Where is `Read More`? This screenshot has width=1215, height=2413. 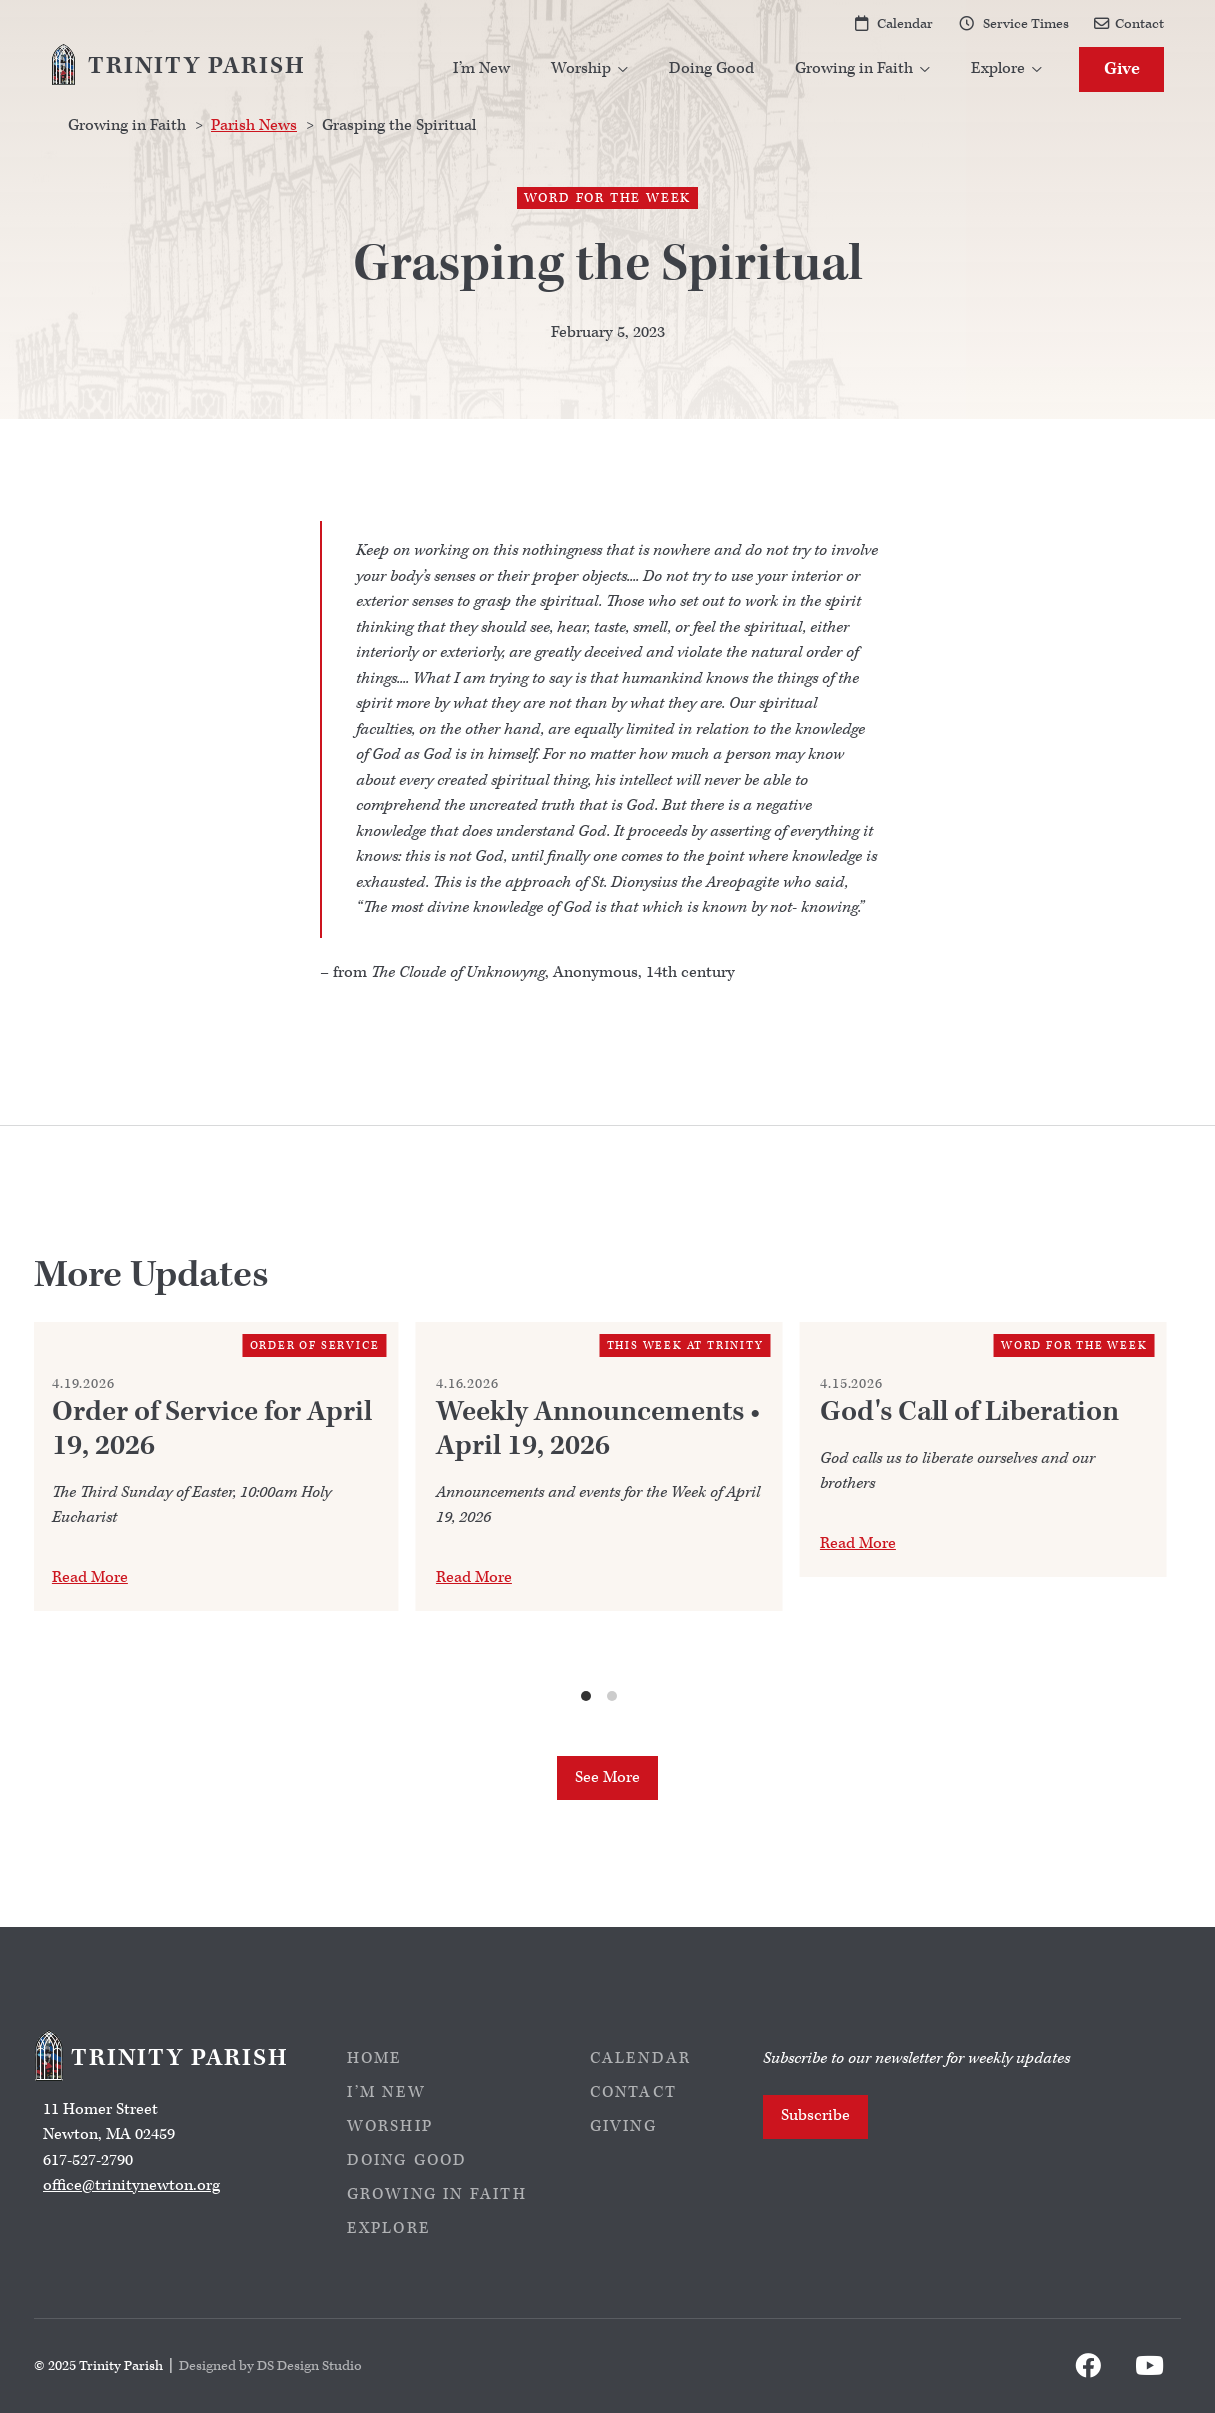
Read More is located at coordinates (90, 1577).